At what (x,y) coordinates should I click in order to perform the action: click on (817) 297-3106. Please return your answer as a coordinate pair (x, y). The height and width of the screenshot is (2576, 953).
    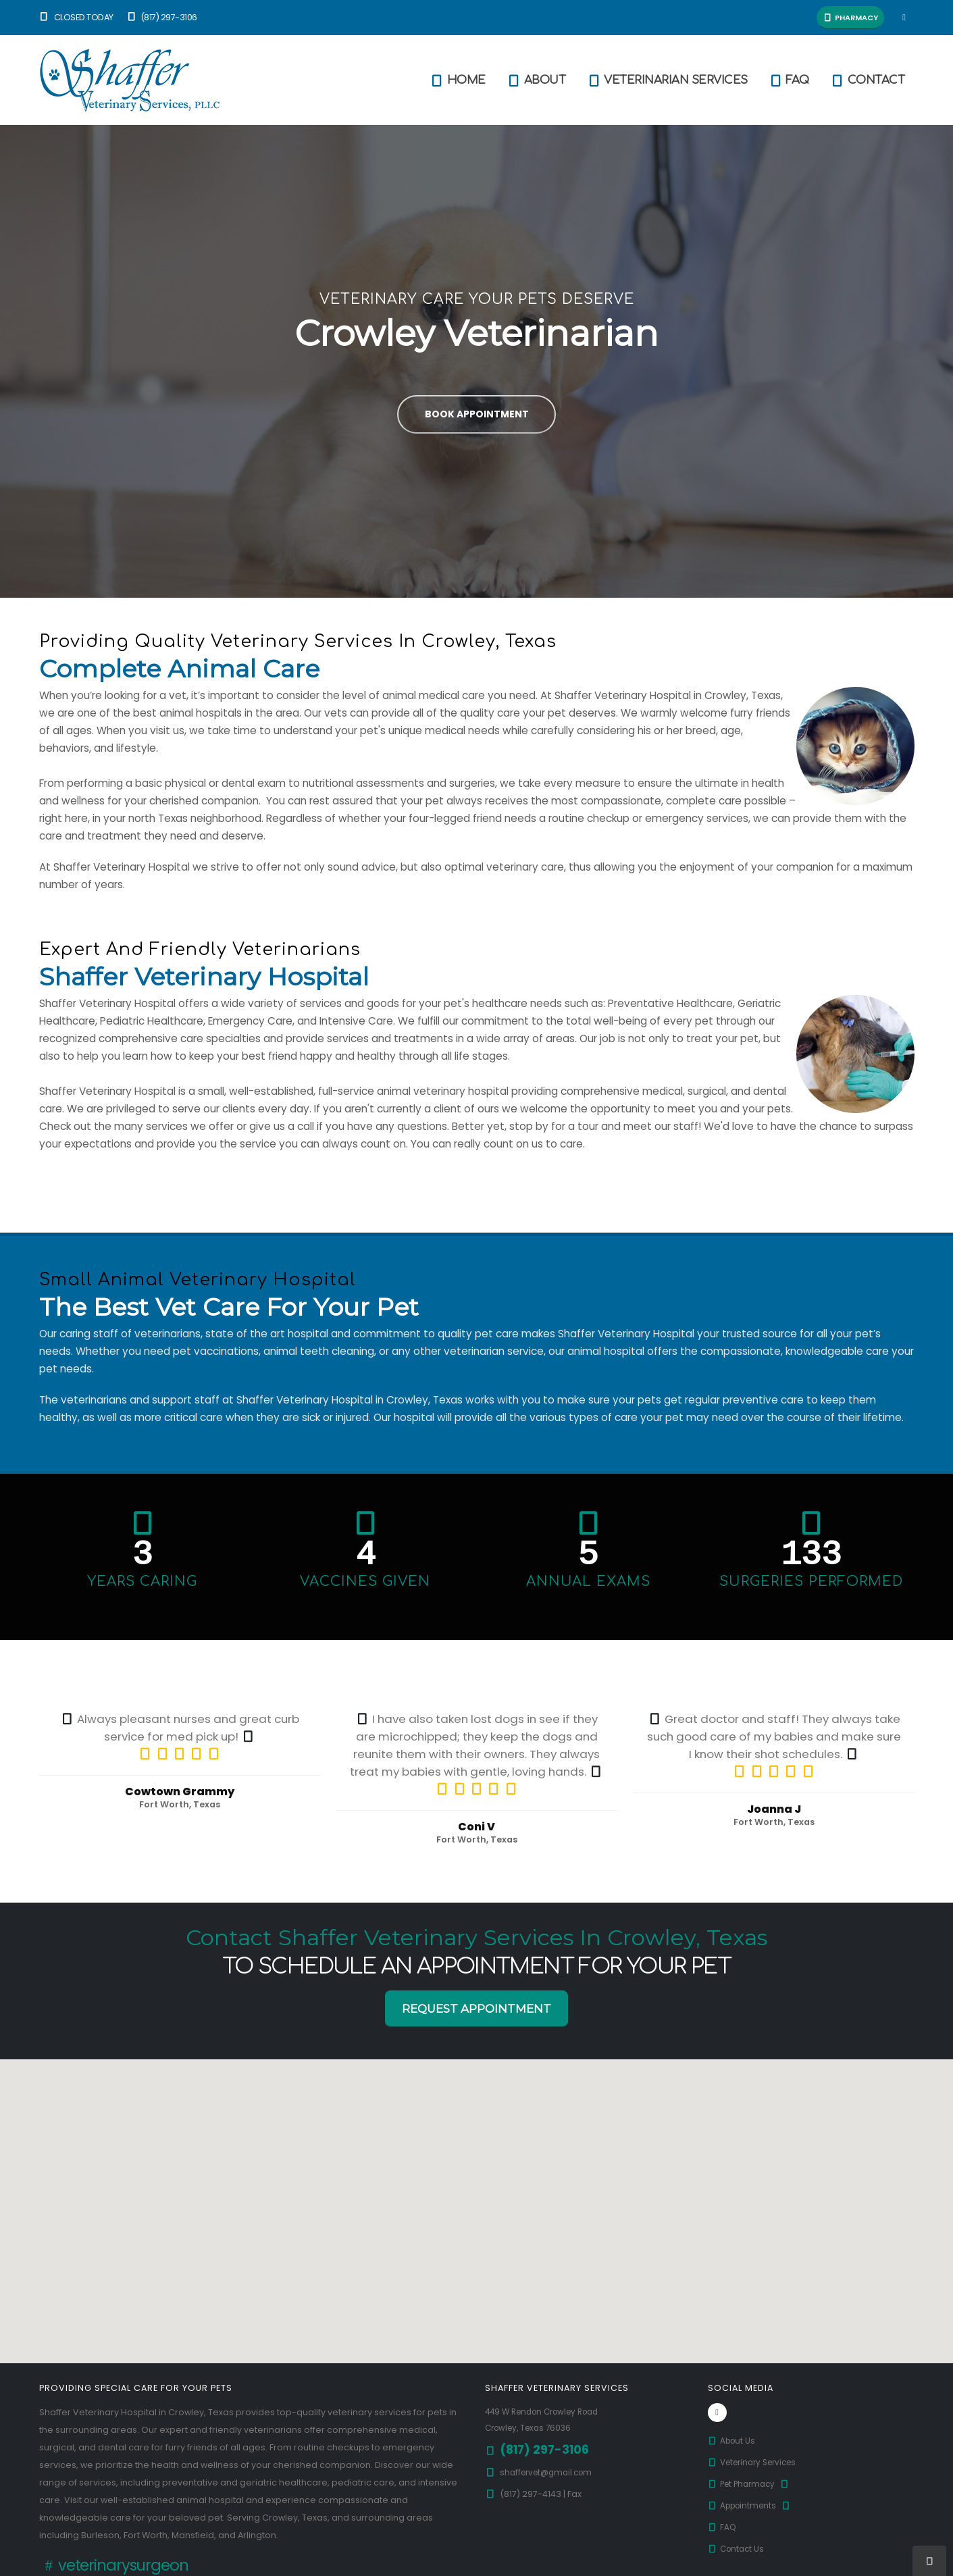
    Looking at the image, I should click on (161, 17).